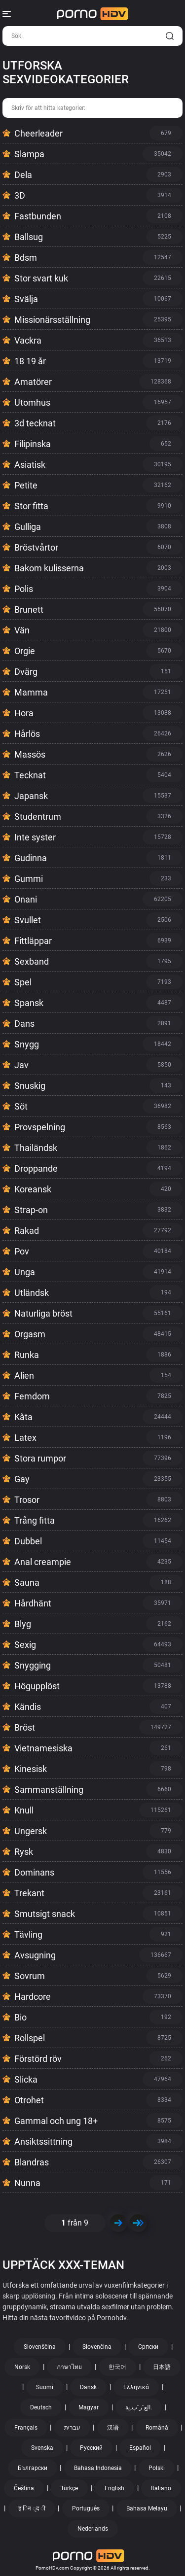 The width and height of the screenshot is (185, 2576). I want to click on Unga, so click(24, 1272).